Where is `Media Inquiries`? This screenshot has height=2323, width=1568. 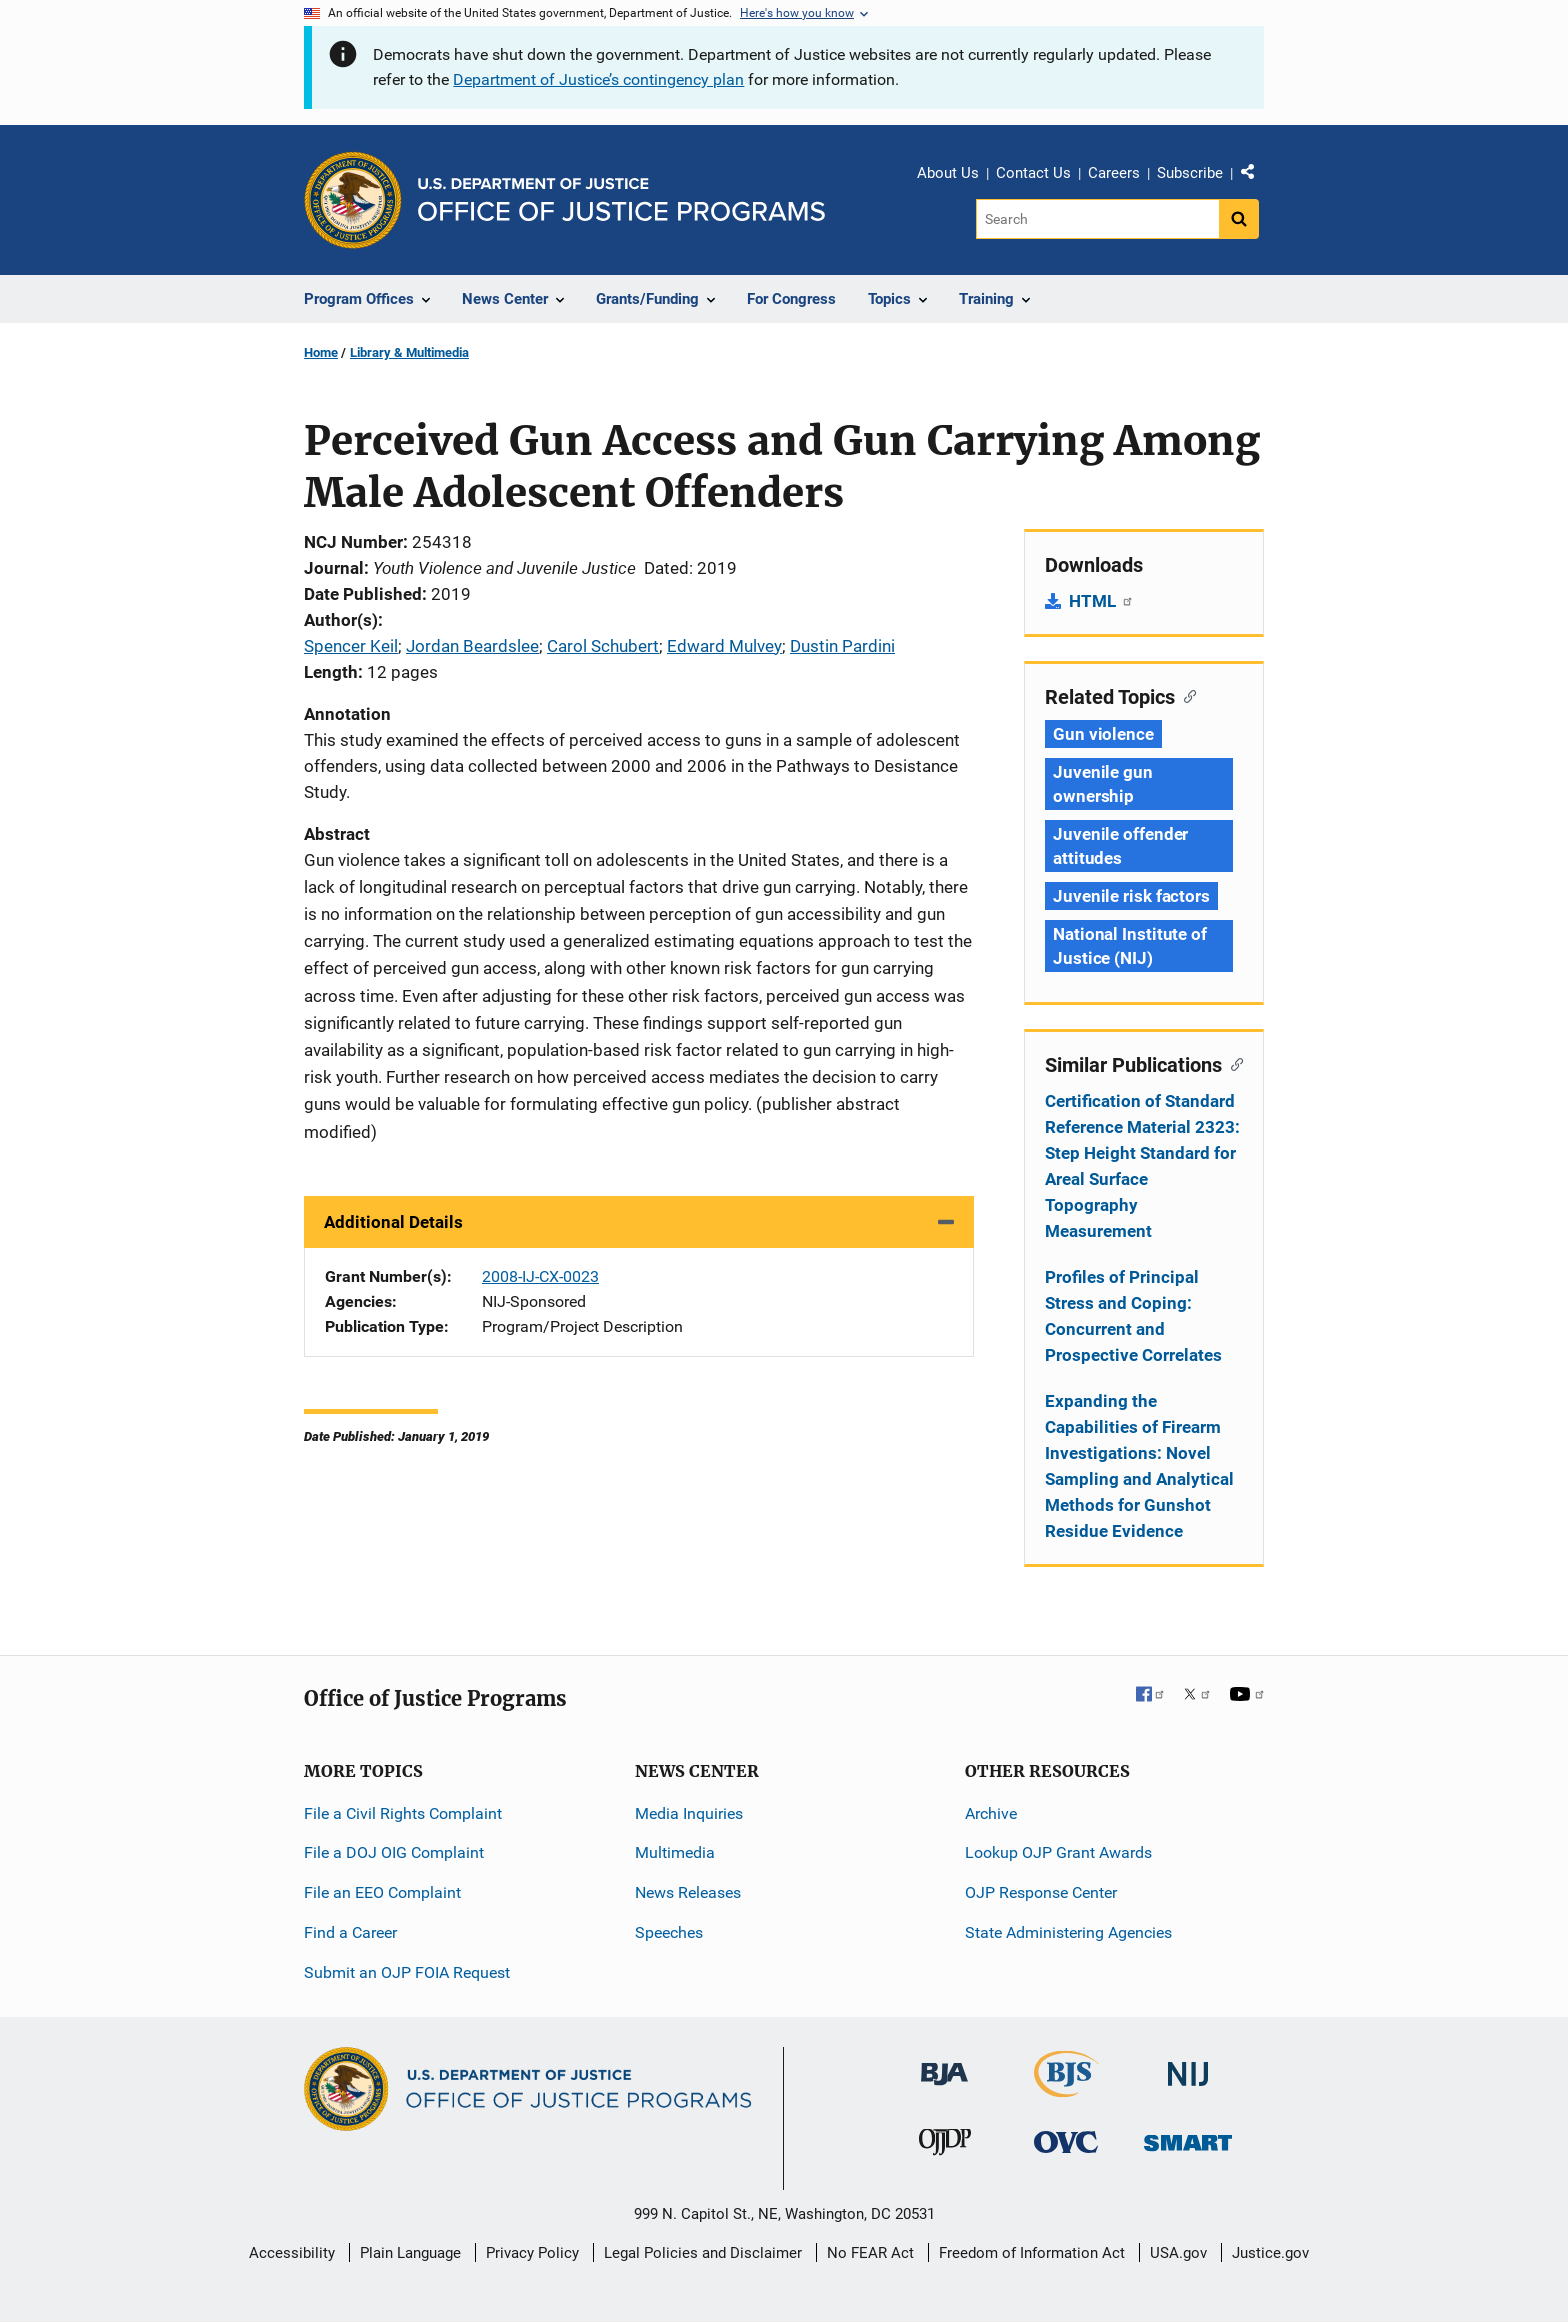
Media Inquiries is located at coordinates (689, 1813).